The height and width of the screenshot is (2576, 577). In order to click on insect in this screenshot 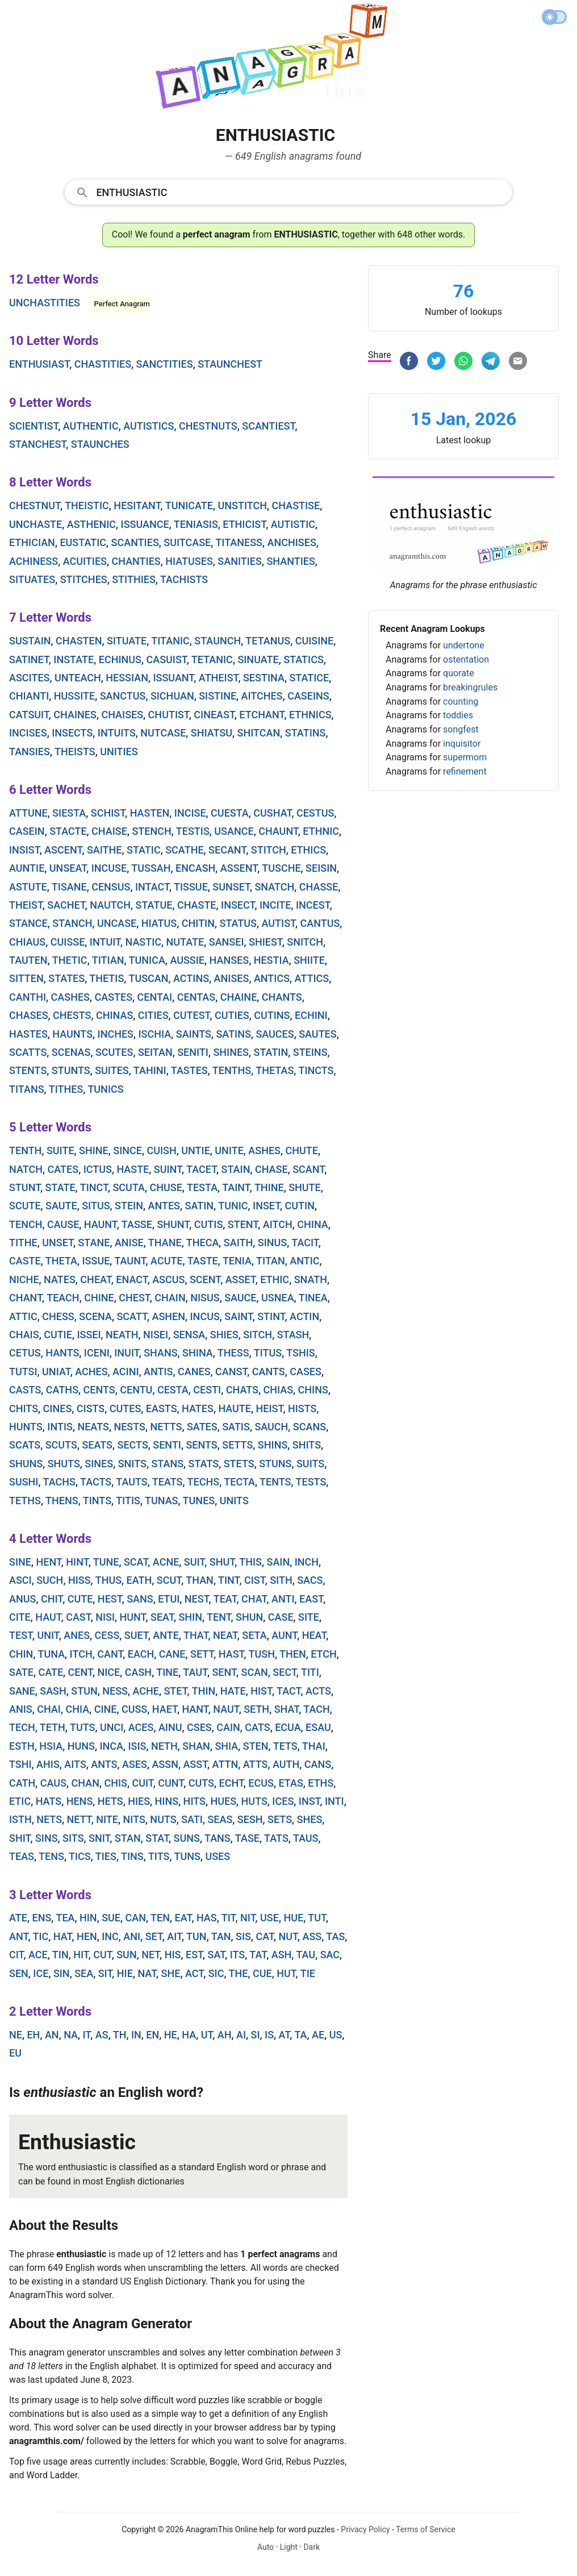, I will do `click(237, 905)`.